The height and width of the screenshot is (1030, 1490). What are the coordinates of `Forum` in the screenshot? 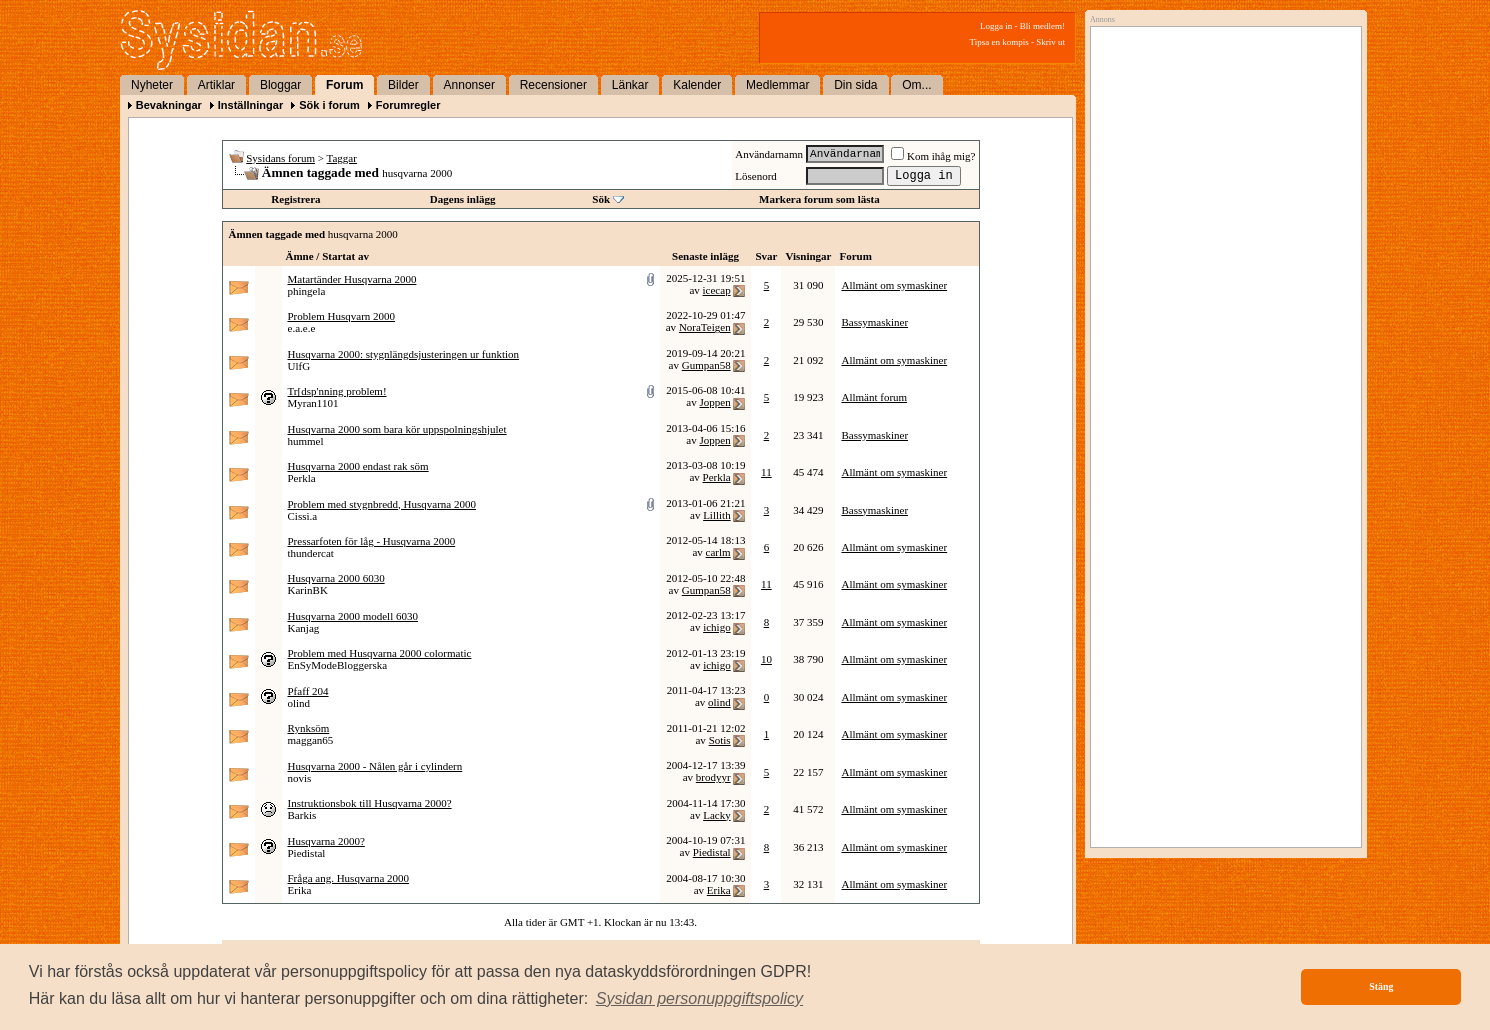 It's located at (344, 85).